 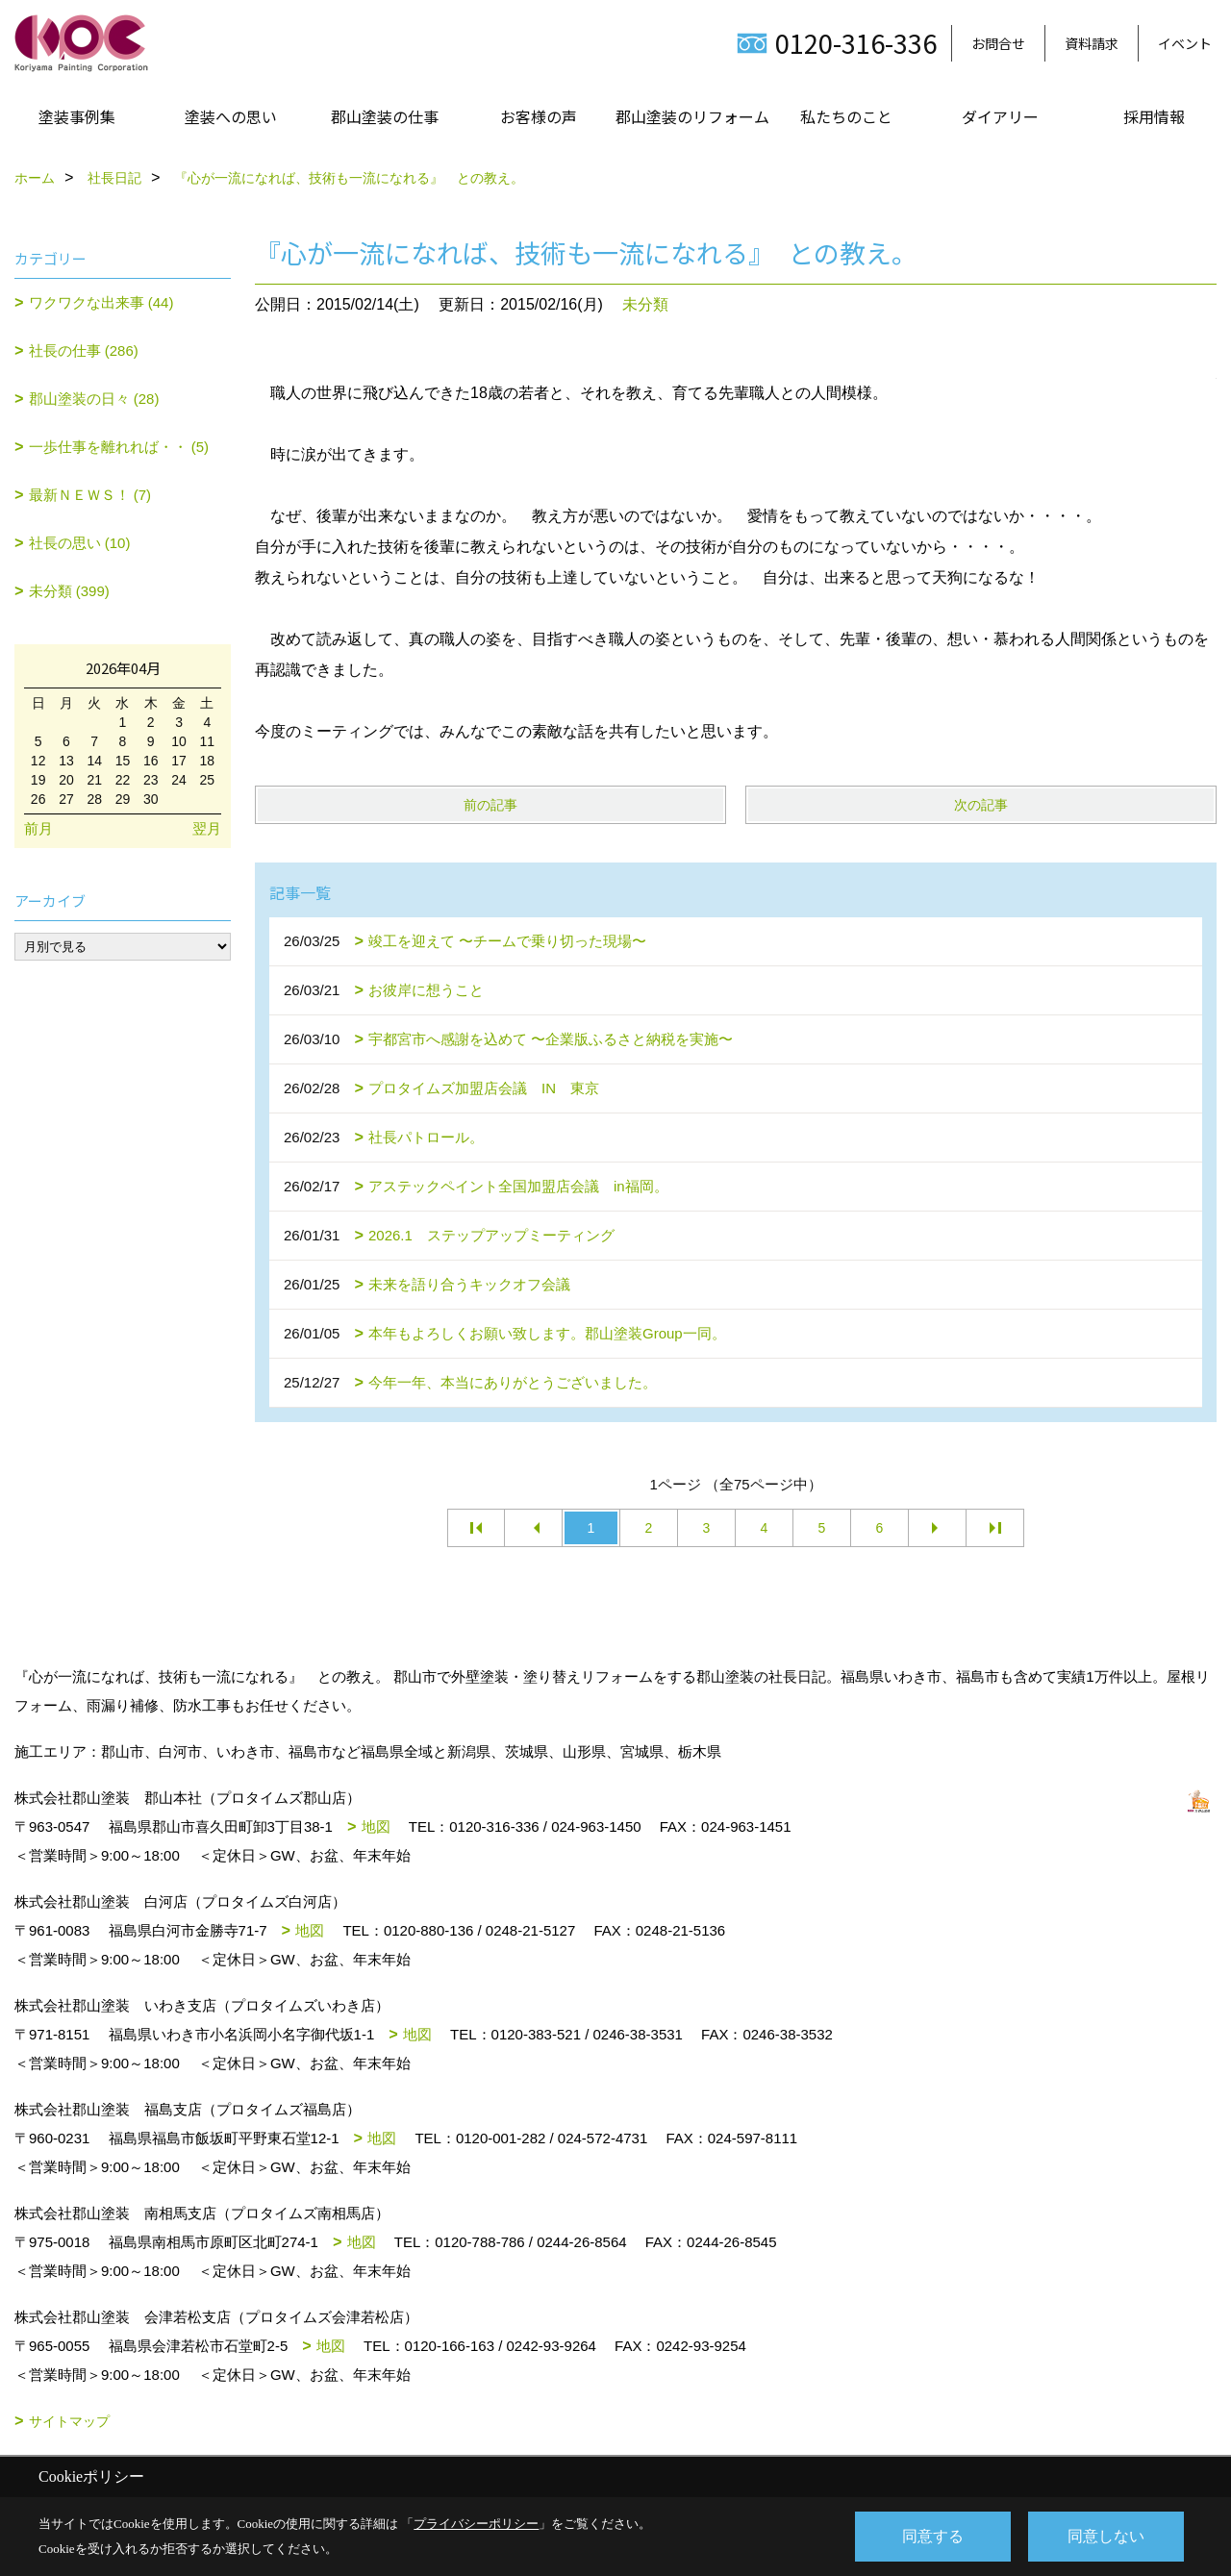 What do you see at coordinates (69, 2421) in the screenshot?
I see `サイトマップ` at bounding box center [69, 2421].